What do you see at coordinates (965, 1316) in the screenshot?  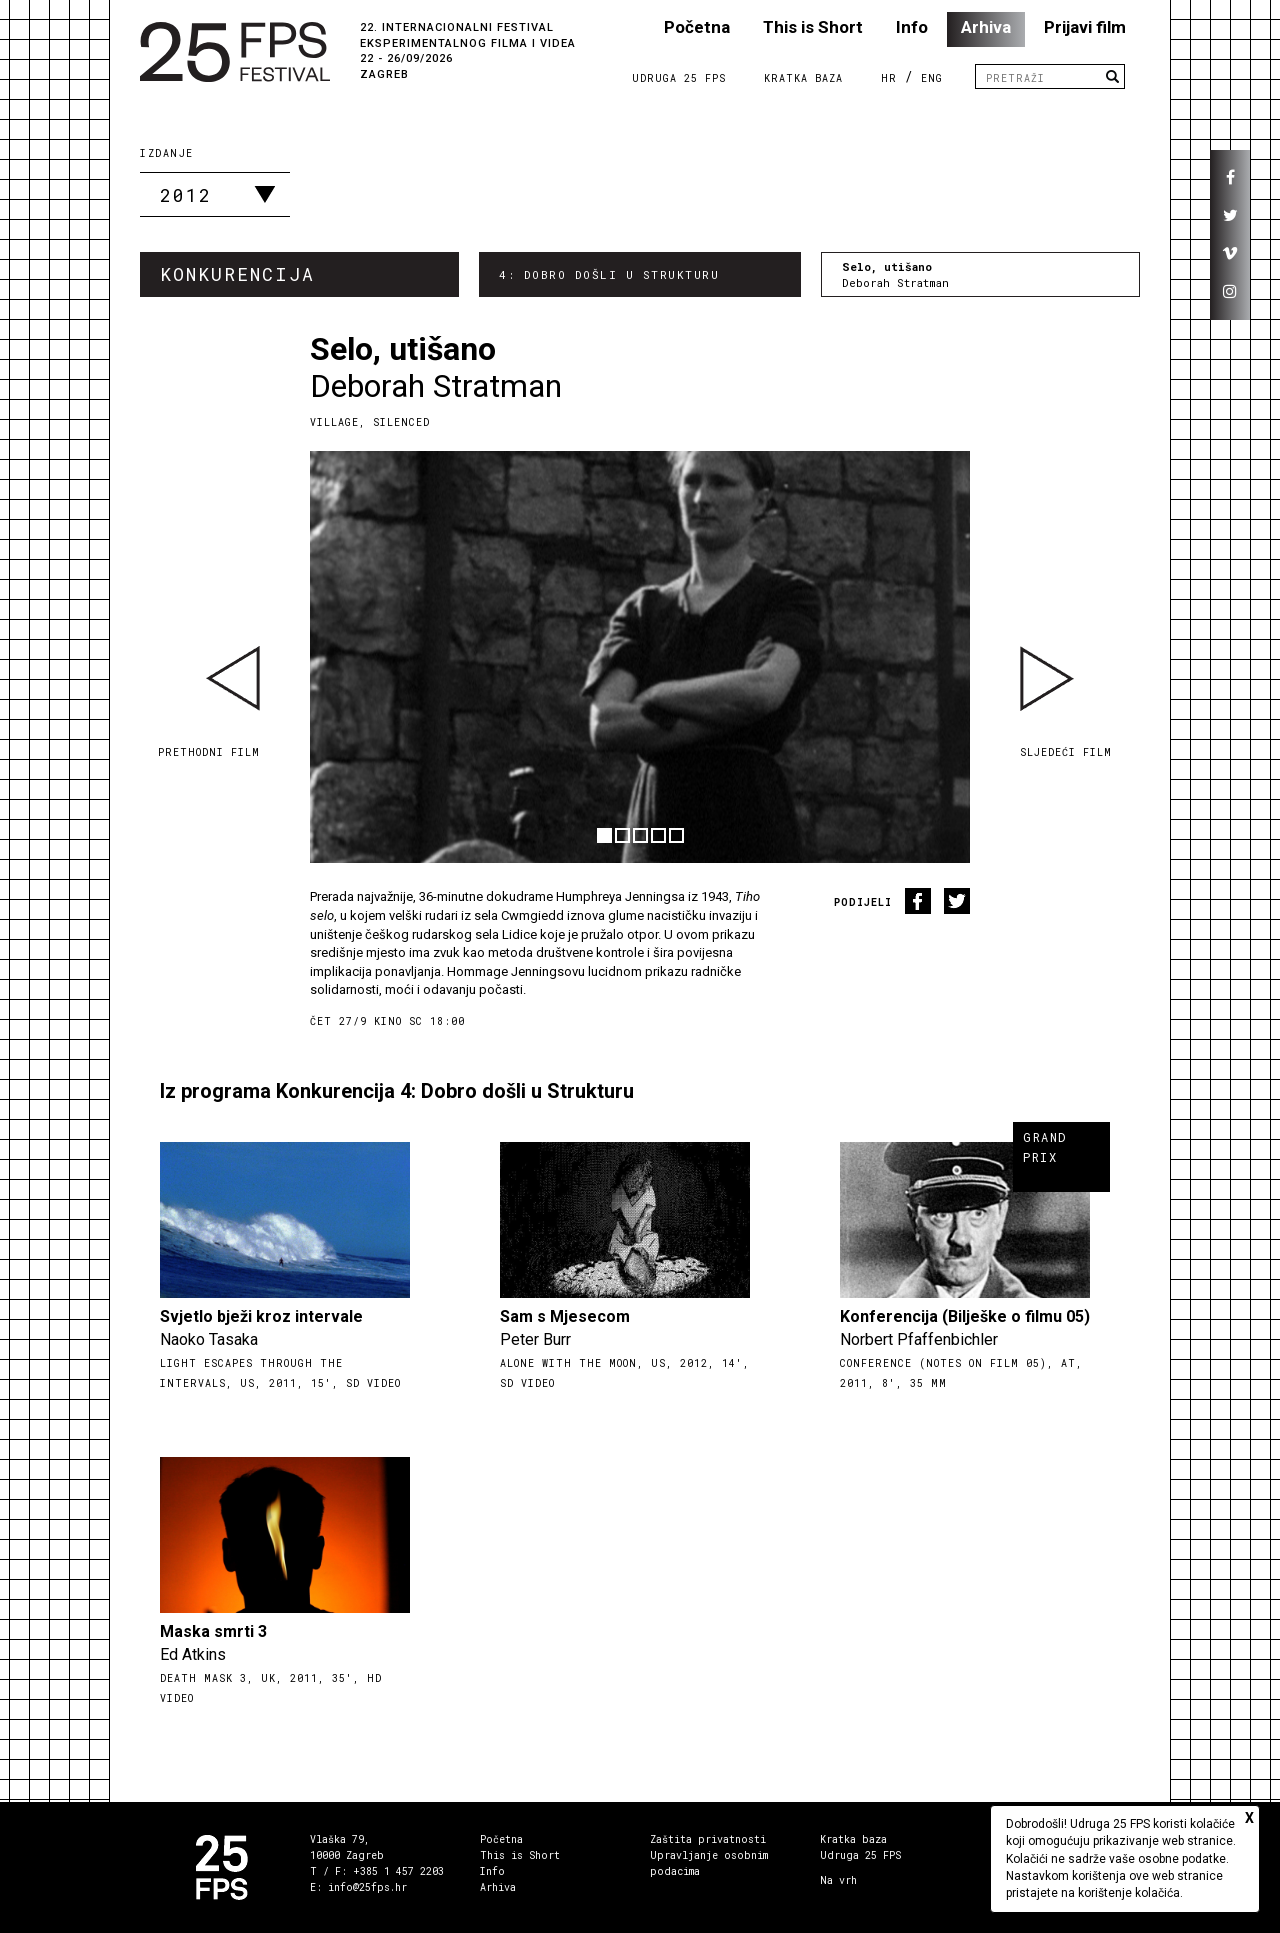 I see `Konferencija (Bilješke o filmu 05)` at bounding box center [965, 1316].